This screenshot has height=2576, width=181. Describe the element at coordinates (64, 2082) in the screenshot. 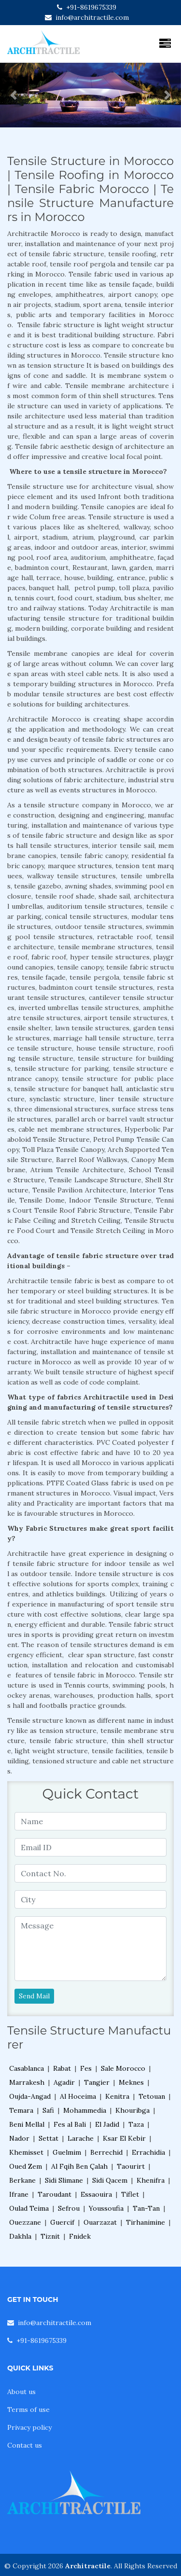

I see `Agadir` at that location.